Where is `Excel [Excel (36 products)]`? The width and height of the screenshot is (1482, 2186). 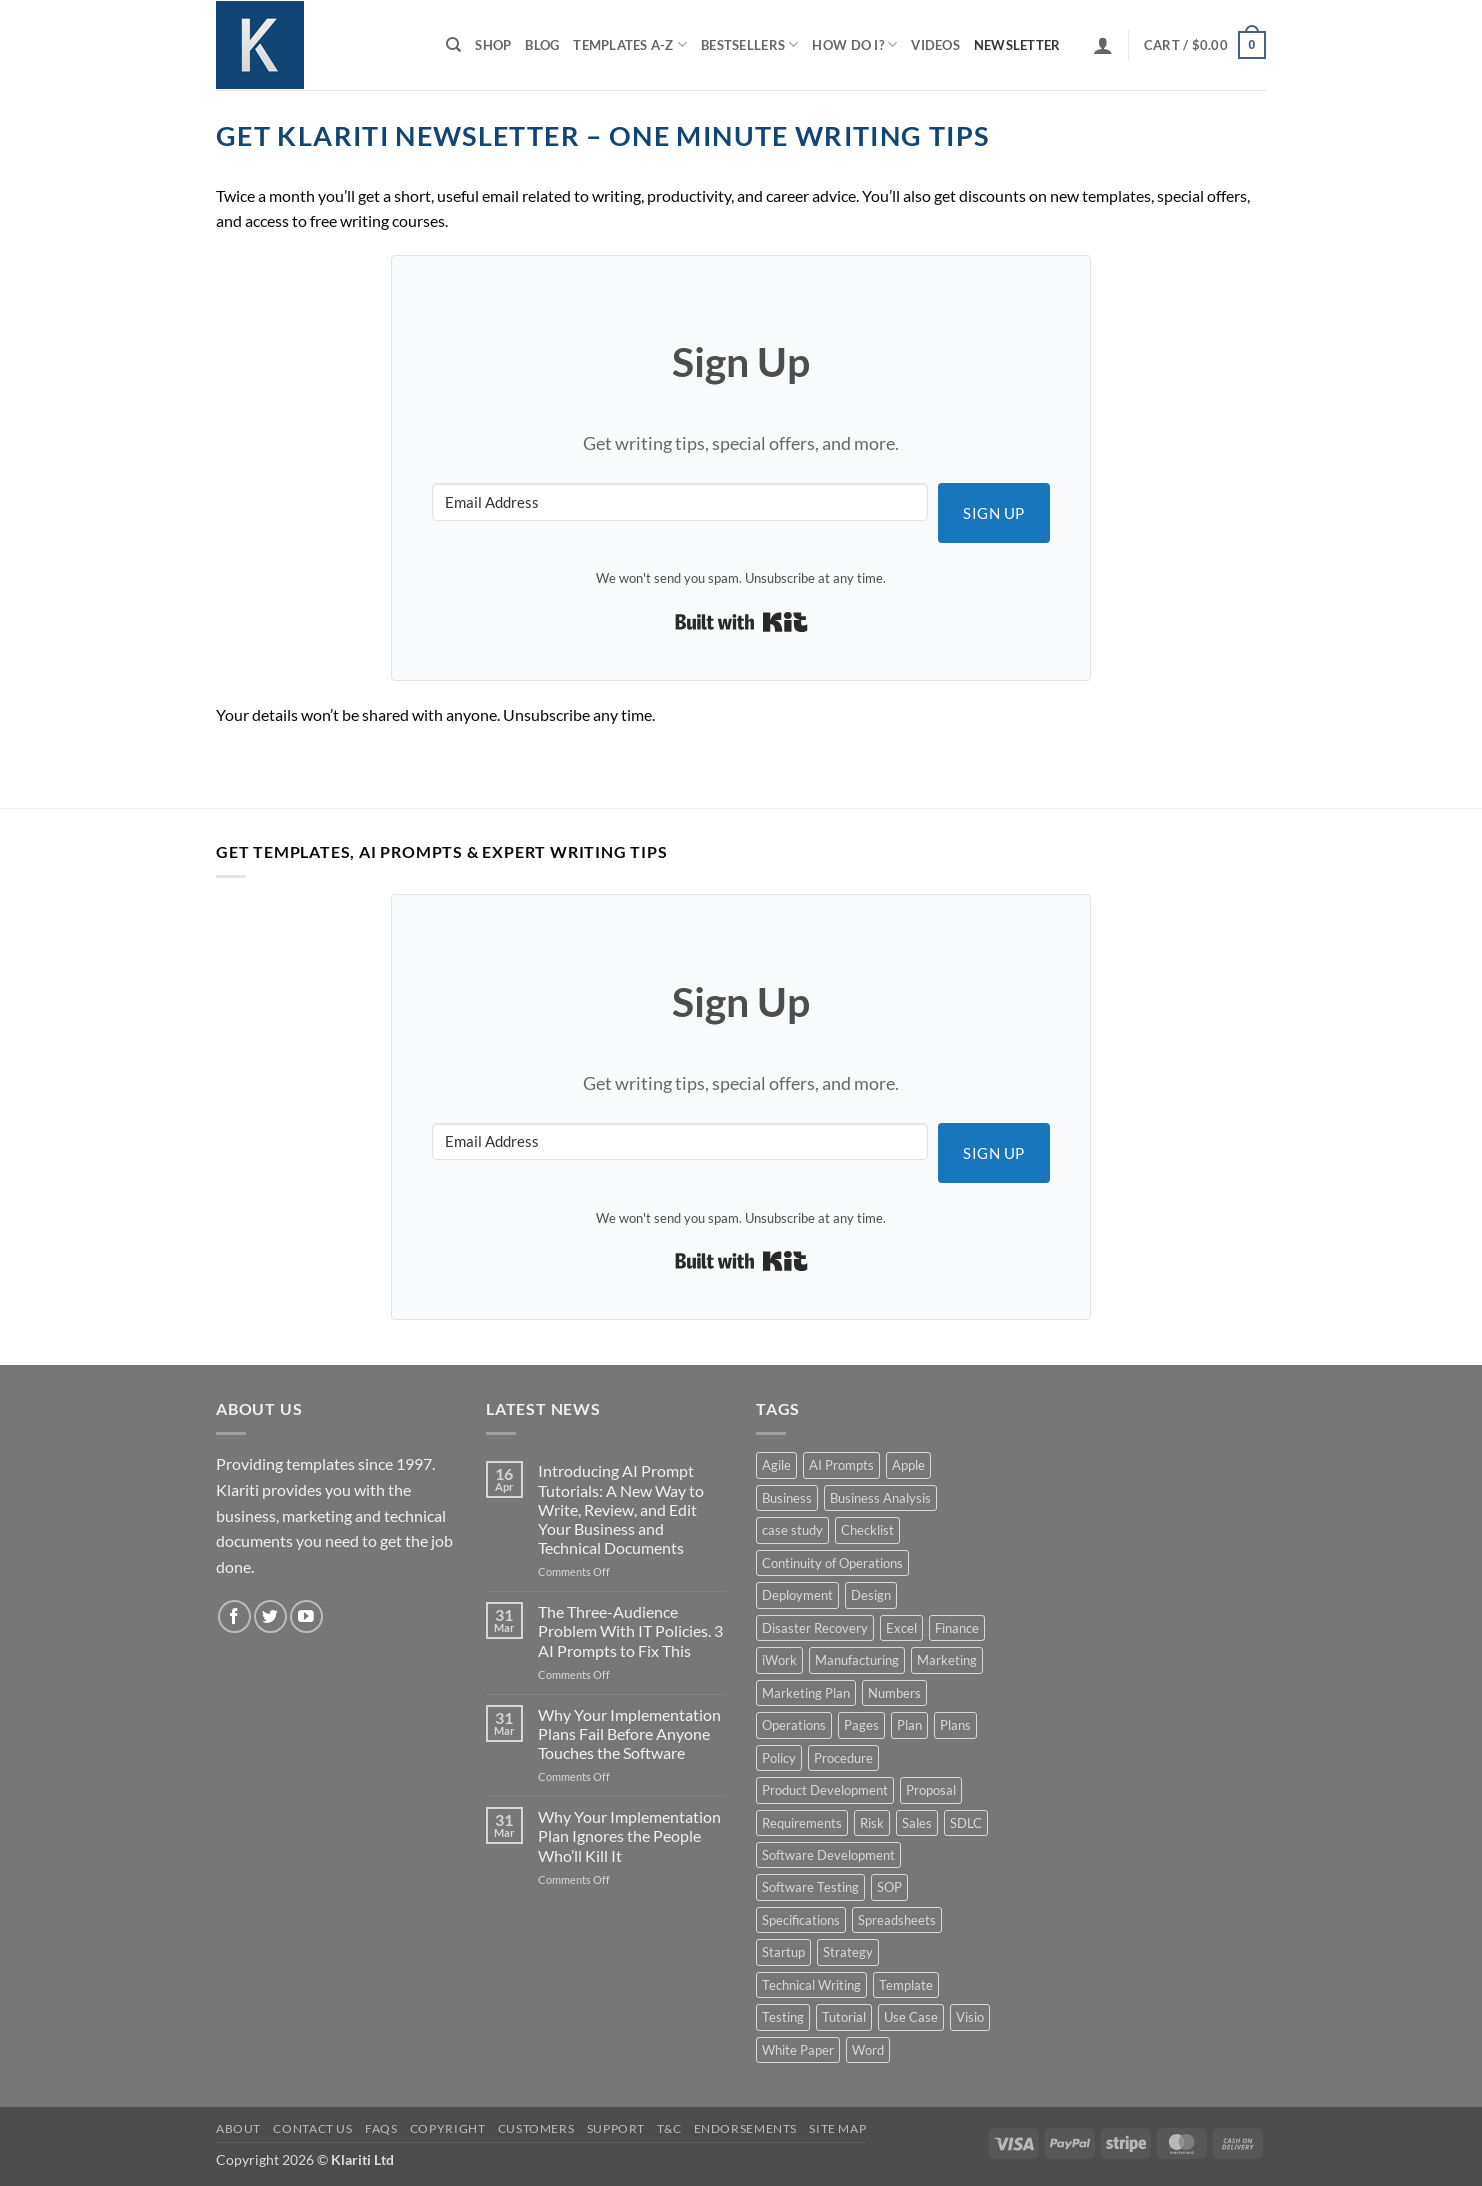 Excel [Excel (36 products)] is located at coordinates (901, 1628).